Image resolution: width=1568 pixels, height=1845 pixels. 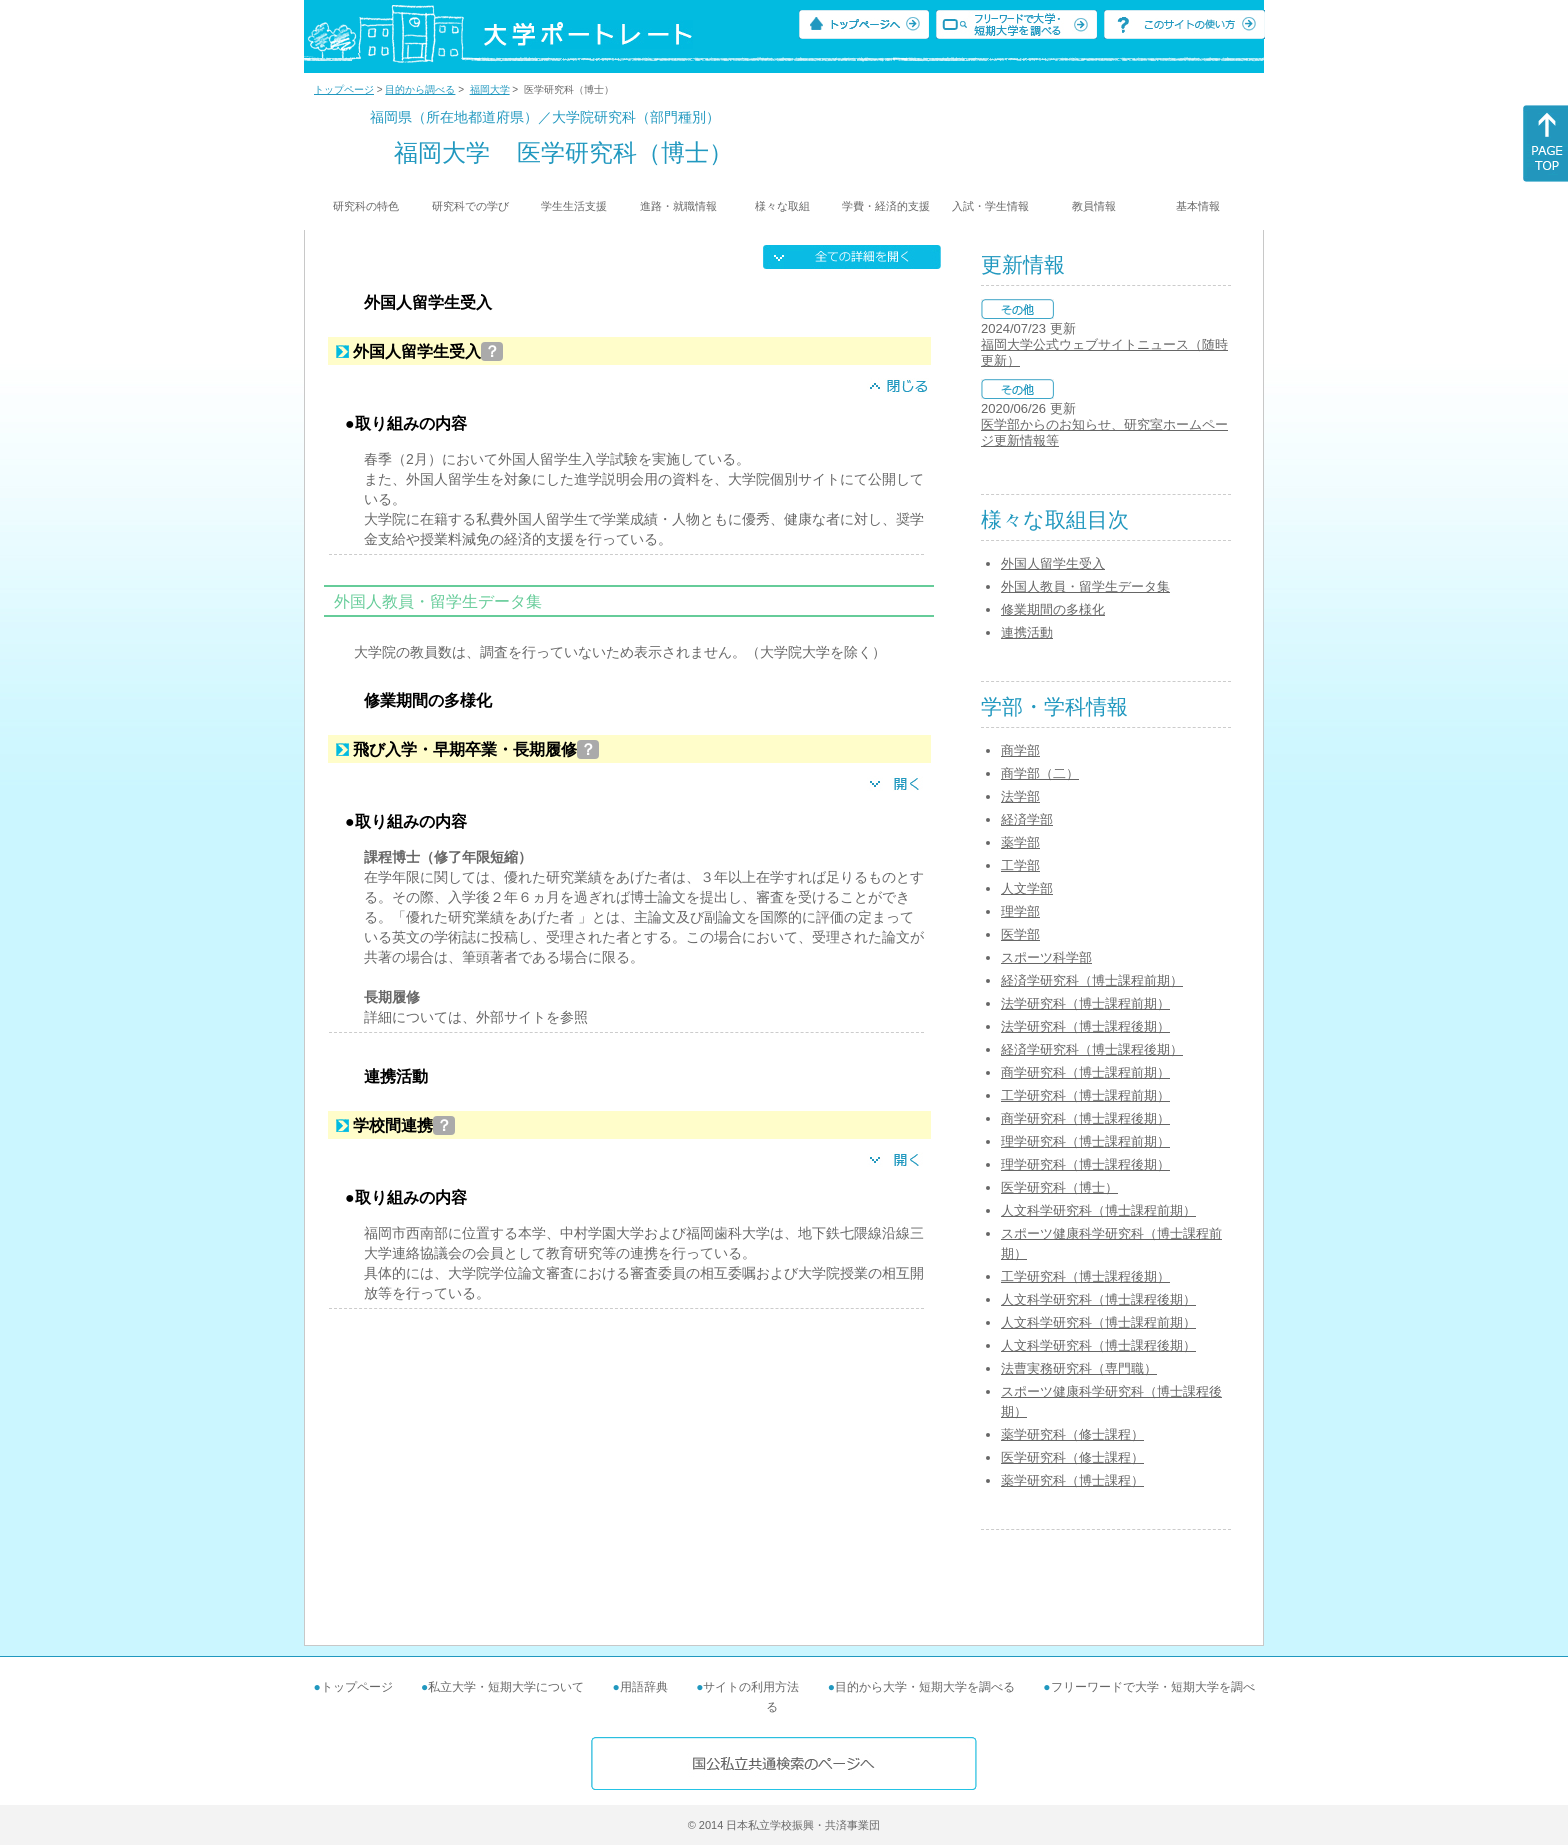 I want to click on 人文科学研究科（博士課程前期）, so click(x=1098, y=1210).